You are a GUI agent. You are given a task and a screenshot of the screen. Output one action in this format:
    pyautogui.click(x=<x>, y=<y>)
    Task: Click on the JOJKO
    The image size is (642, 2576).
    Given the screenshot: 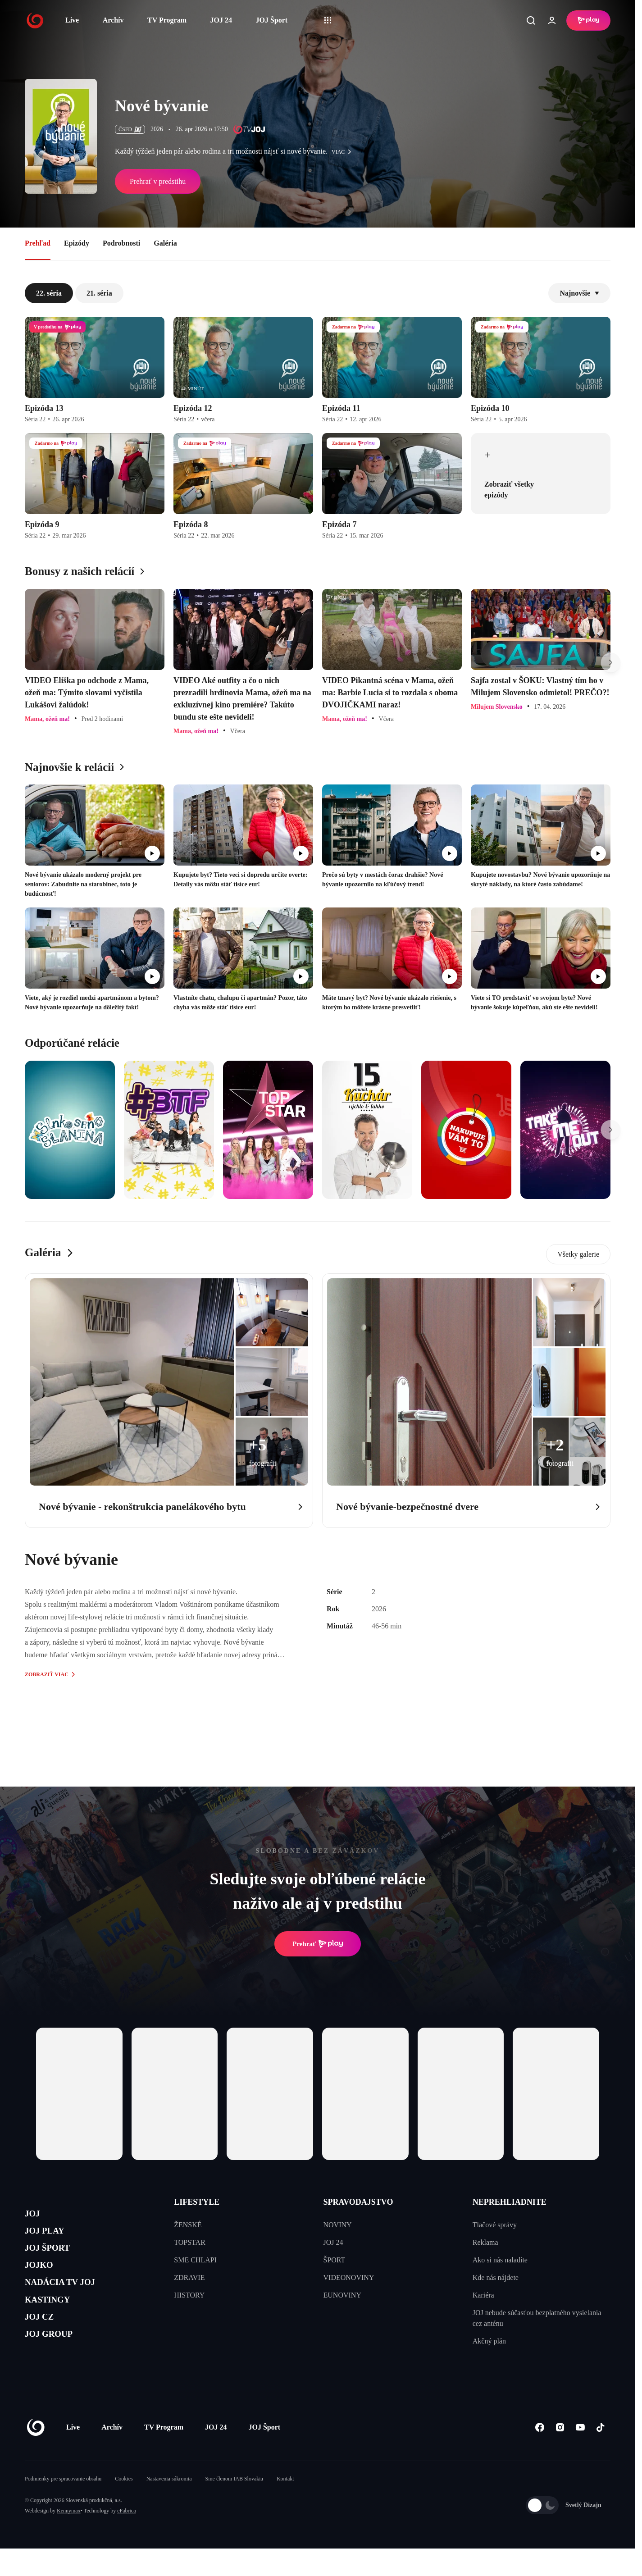 What is the action you would take?
    pyautogui.click(x=43, y=2280)
    